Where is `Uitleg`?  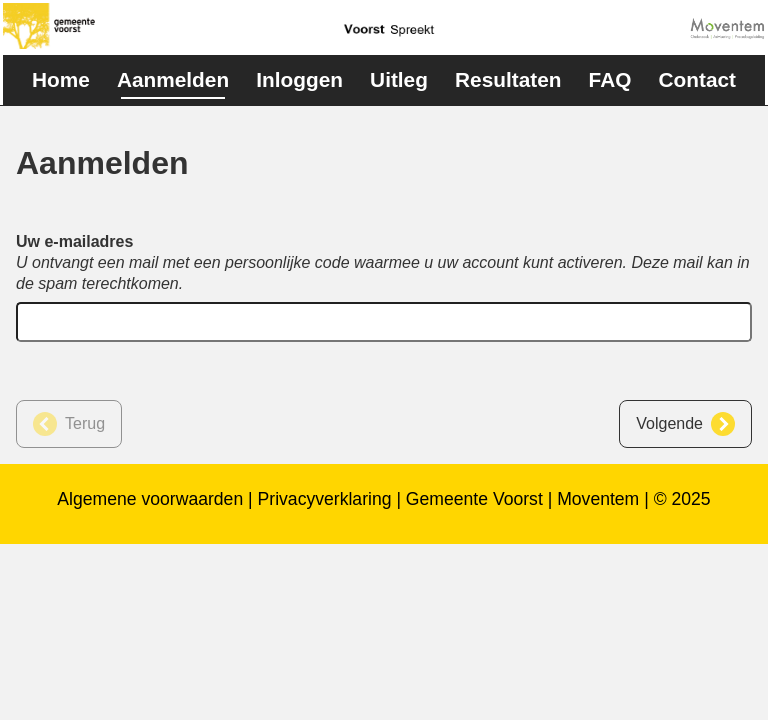 Uitleg is located at coordinates (399, 79).